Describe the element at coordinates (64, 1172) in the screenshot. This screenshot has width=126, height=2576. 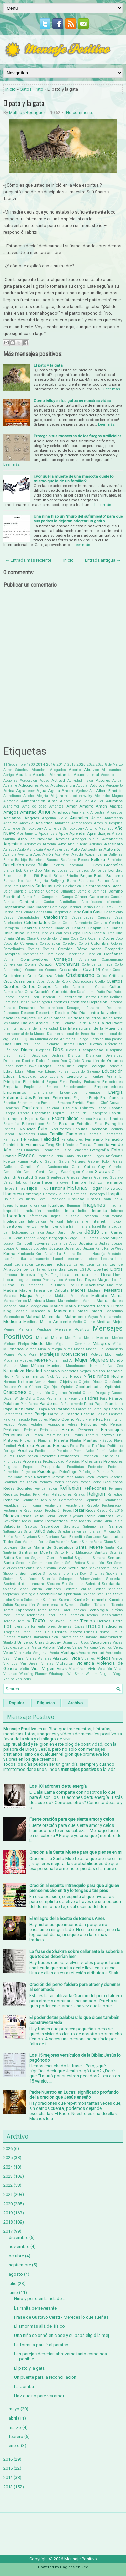
I see `George Washington` at that location.